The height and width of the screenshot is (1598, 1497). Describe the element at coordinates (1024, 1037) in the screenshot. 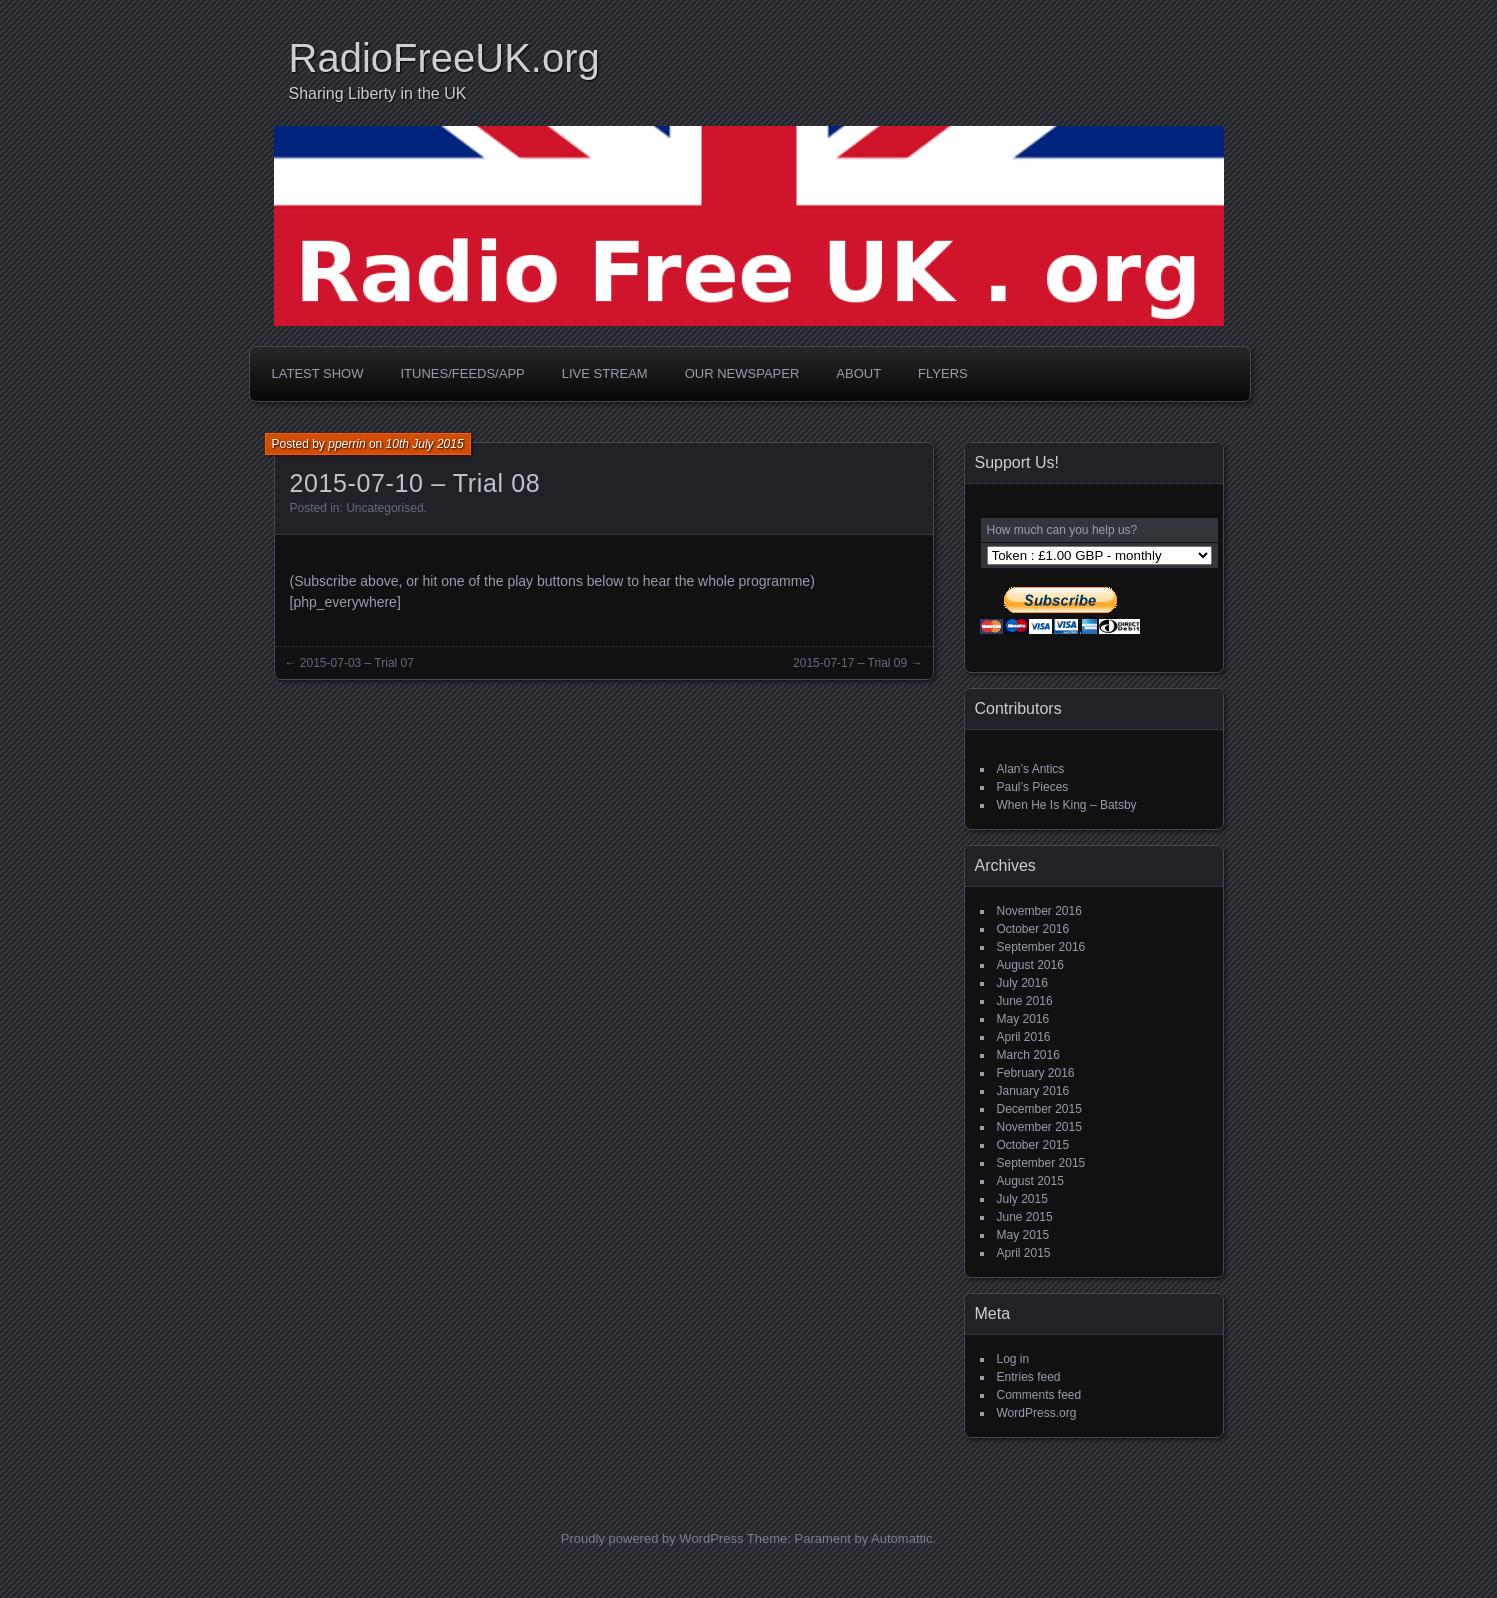

I see `April 2016` at that location.